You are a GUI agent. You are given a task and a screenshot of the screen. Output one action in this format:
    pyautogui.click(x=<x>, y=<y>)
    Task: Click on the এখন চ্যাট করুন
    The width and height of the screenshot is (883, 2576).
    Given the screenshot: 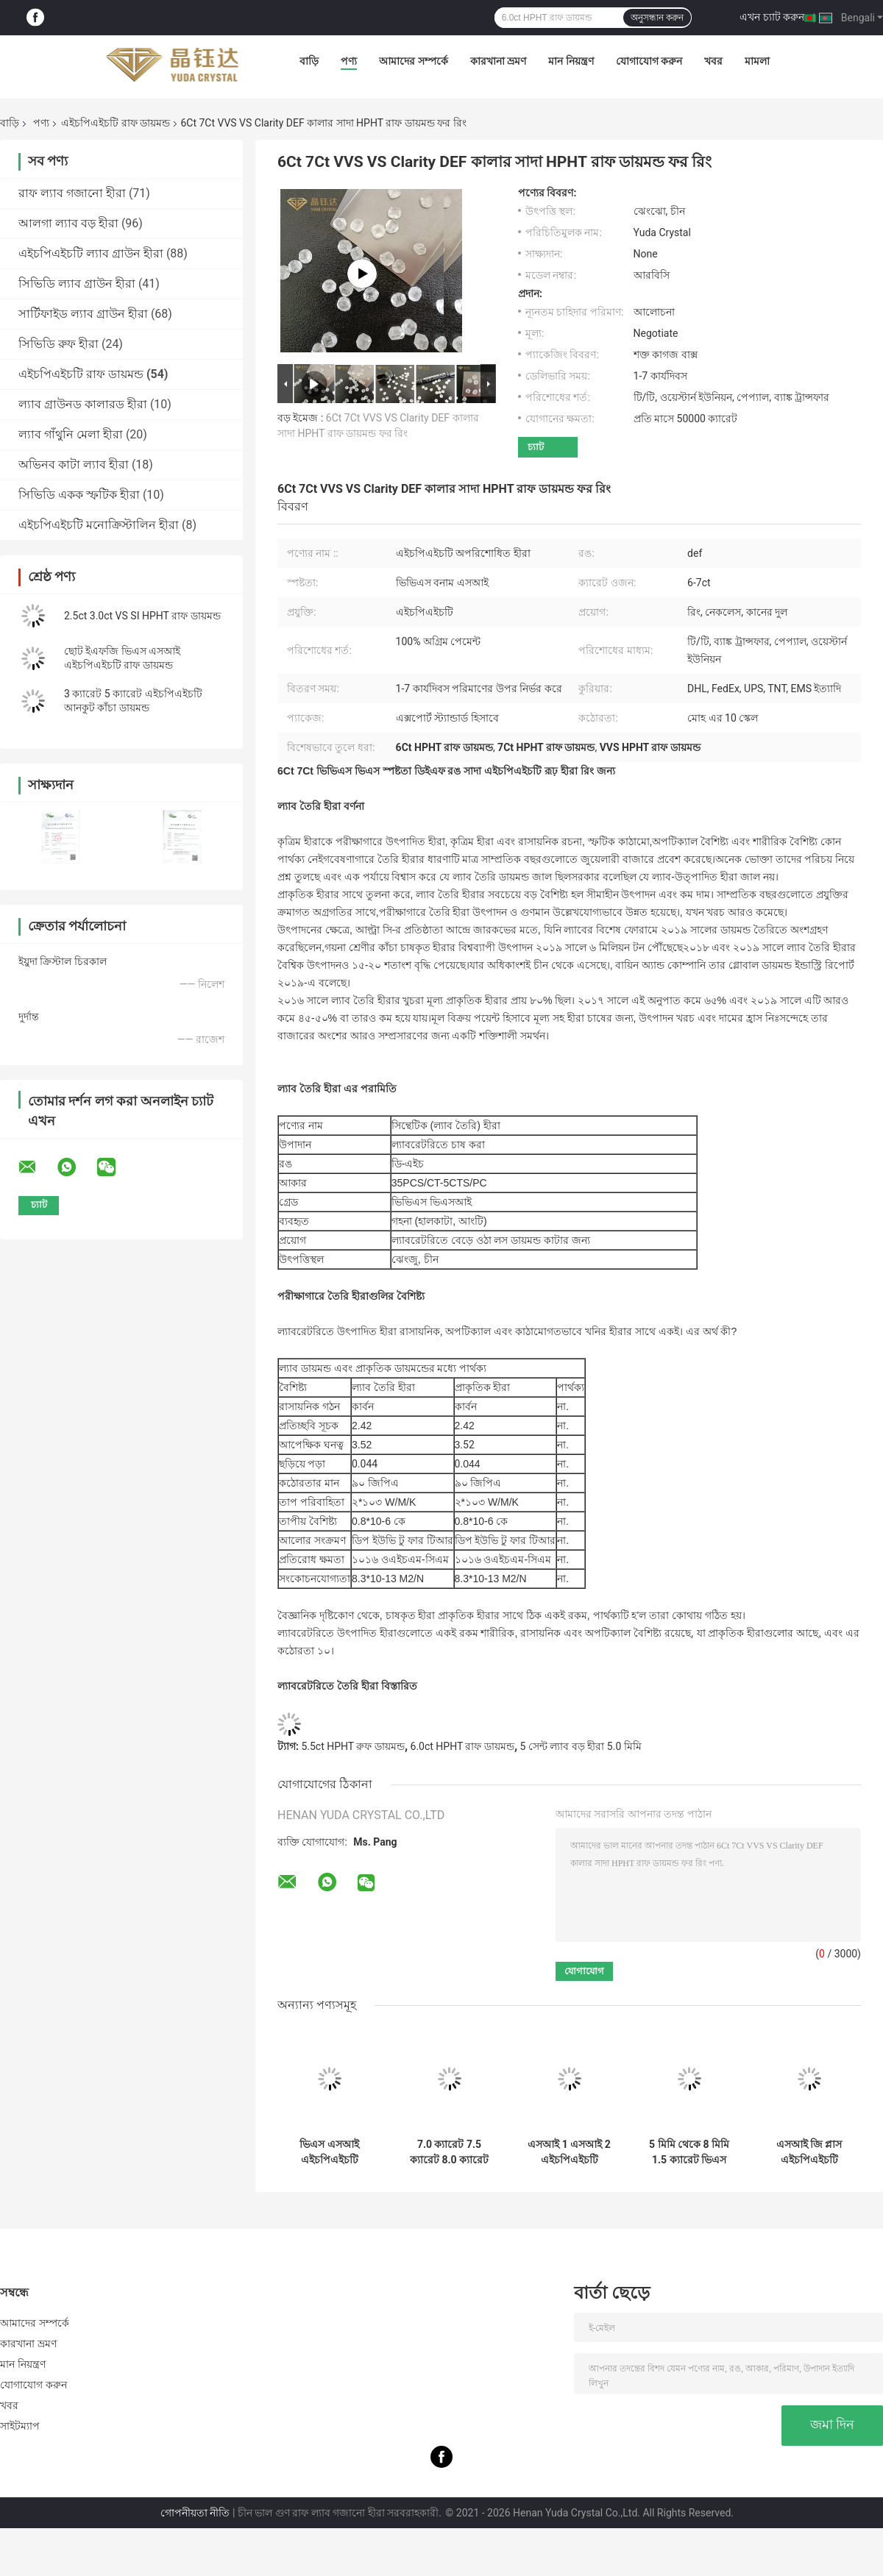 What is the action you would take?
    pyautogui.click(x=772, y=17)
    